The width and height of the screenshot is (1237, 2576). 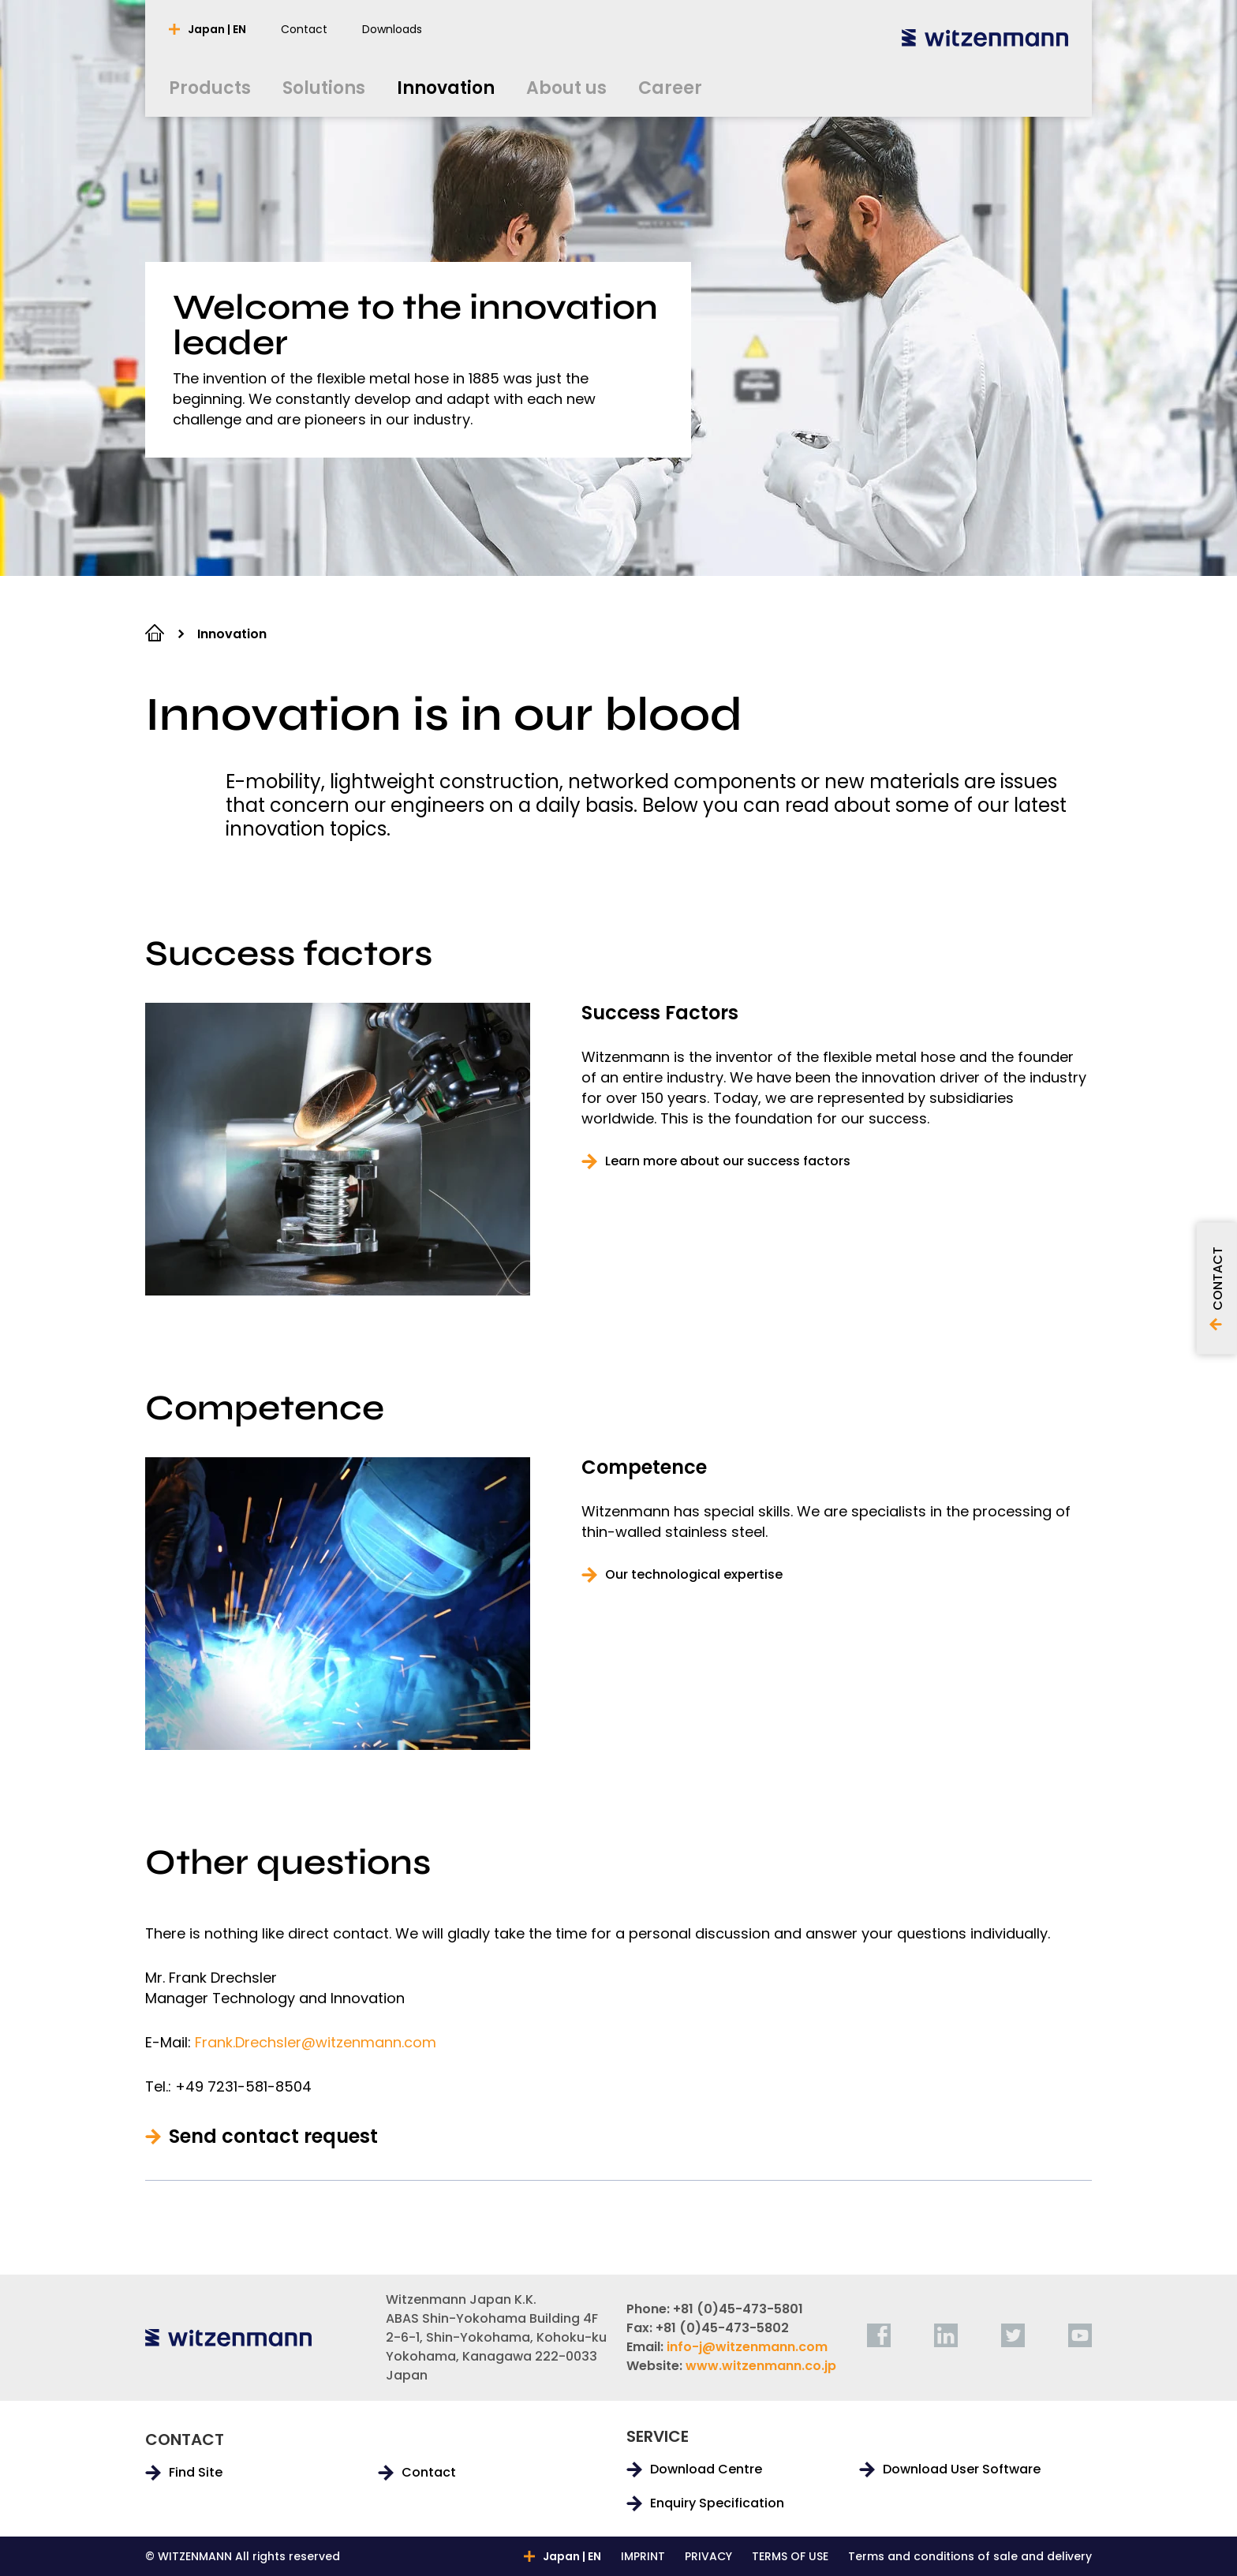 What do you see at coordinates (273, 2136) in the screenshot?
I see `Send contact request` at bounding box center [273, 2136].